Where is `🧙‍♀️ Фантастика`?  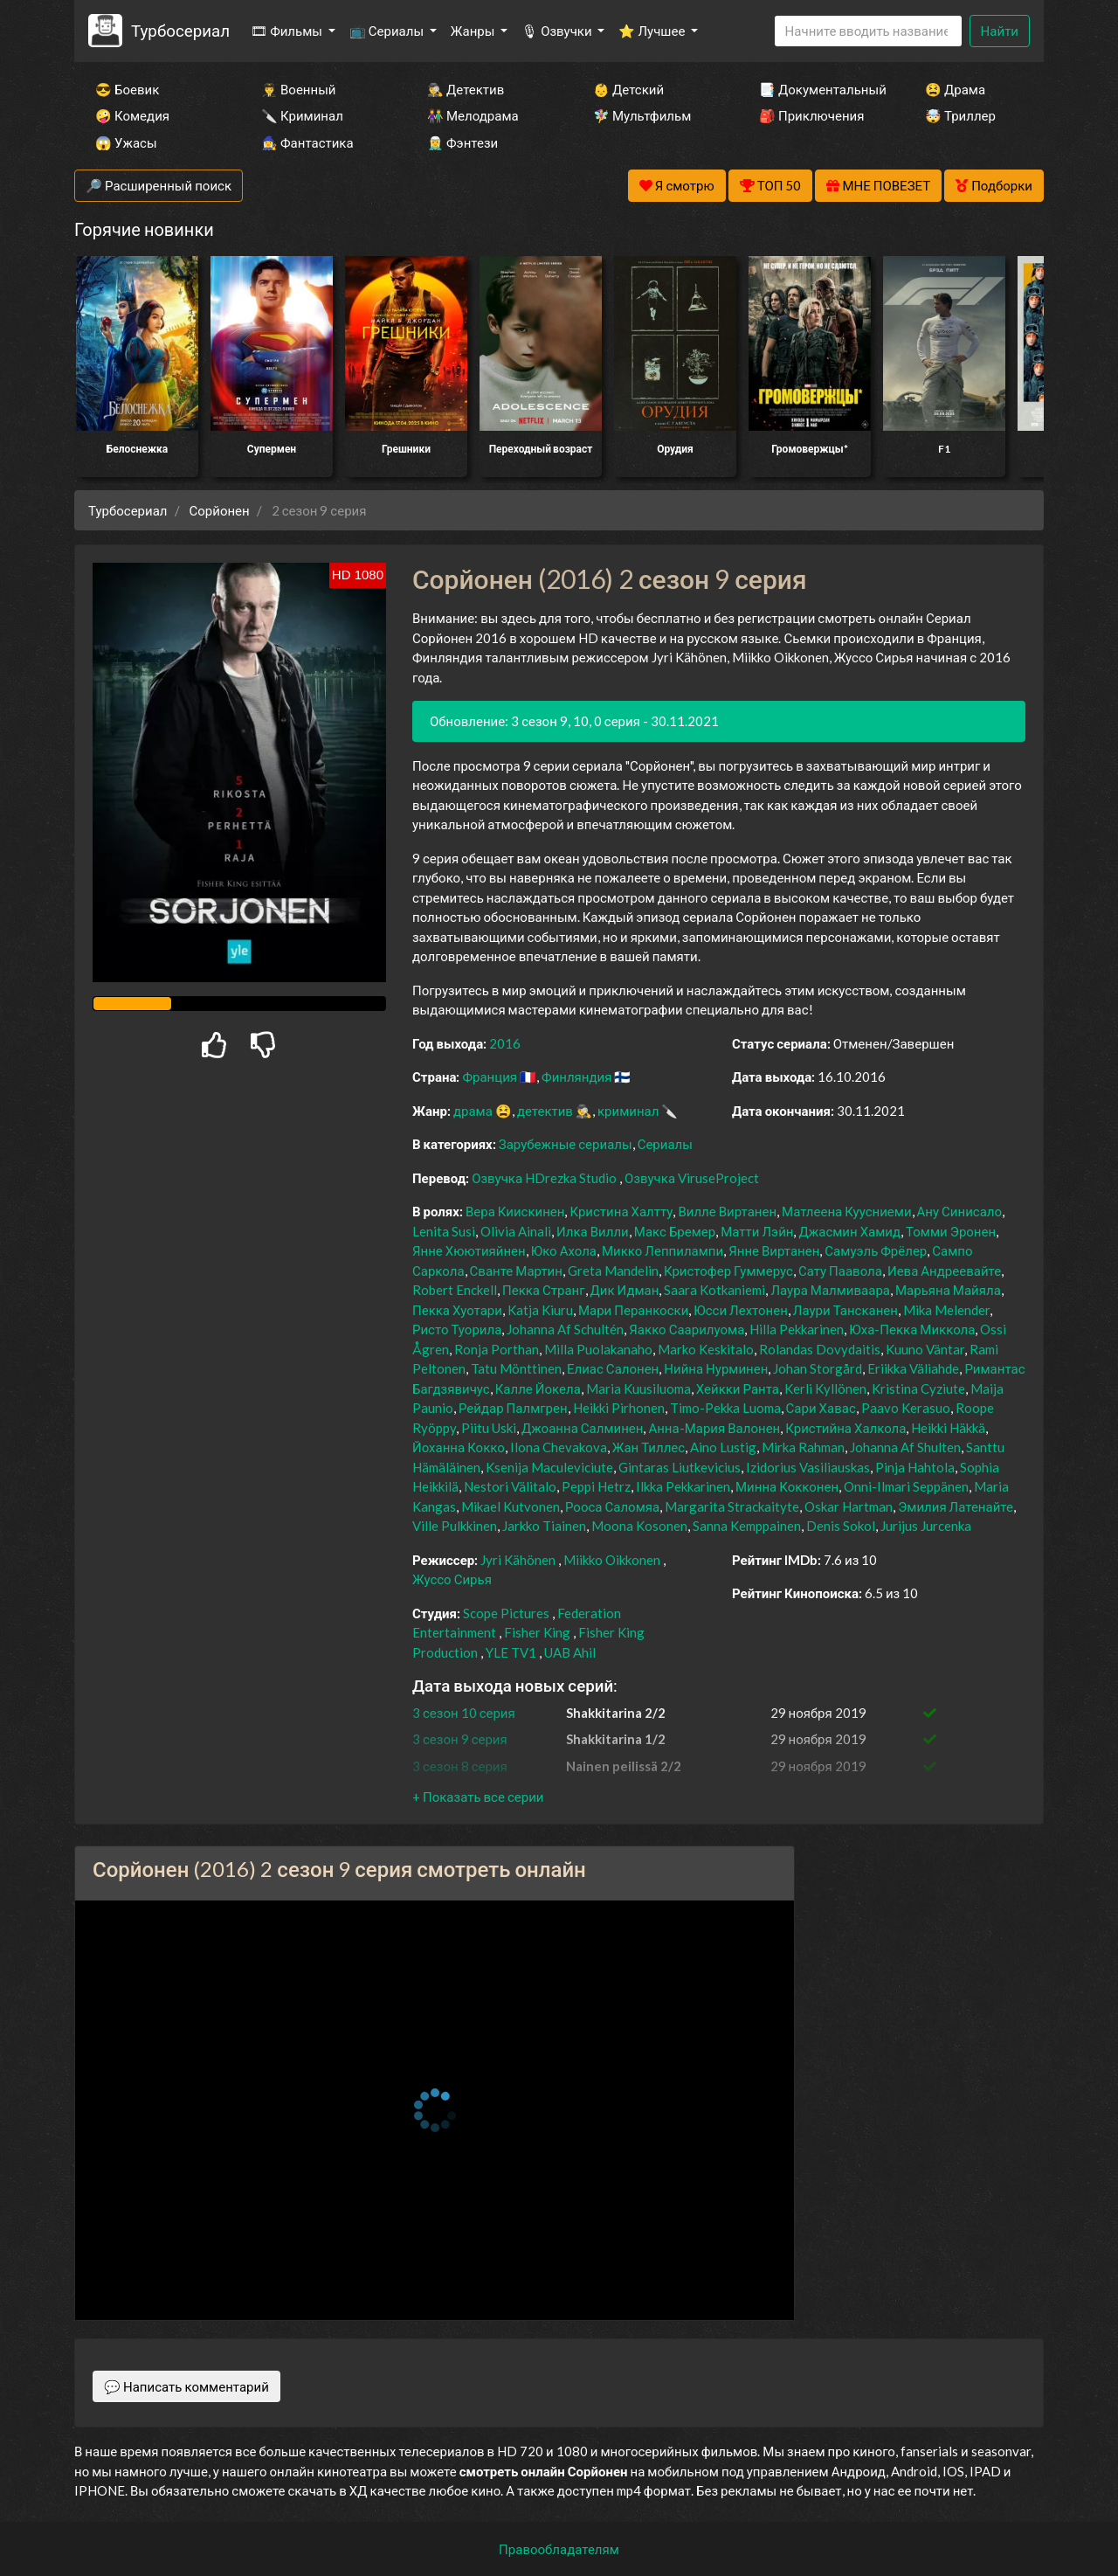 🧙‍♀️ Фантастика is located at coordinates (307, 142).